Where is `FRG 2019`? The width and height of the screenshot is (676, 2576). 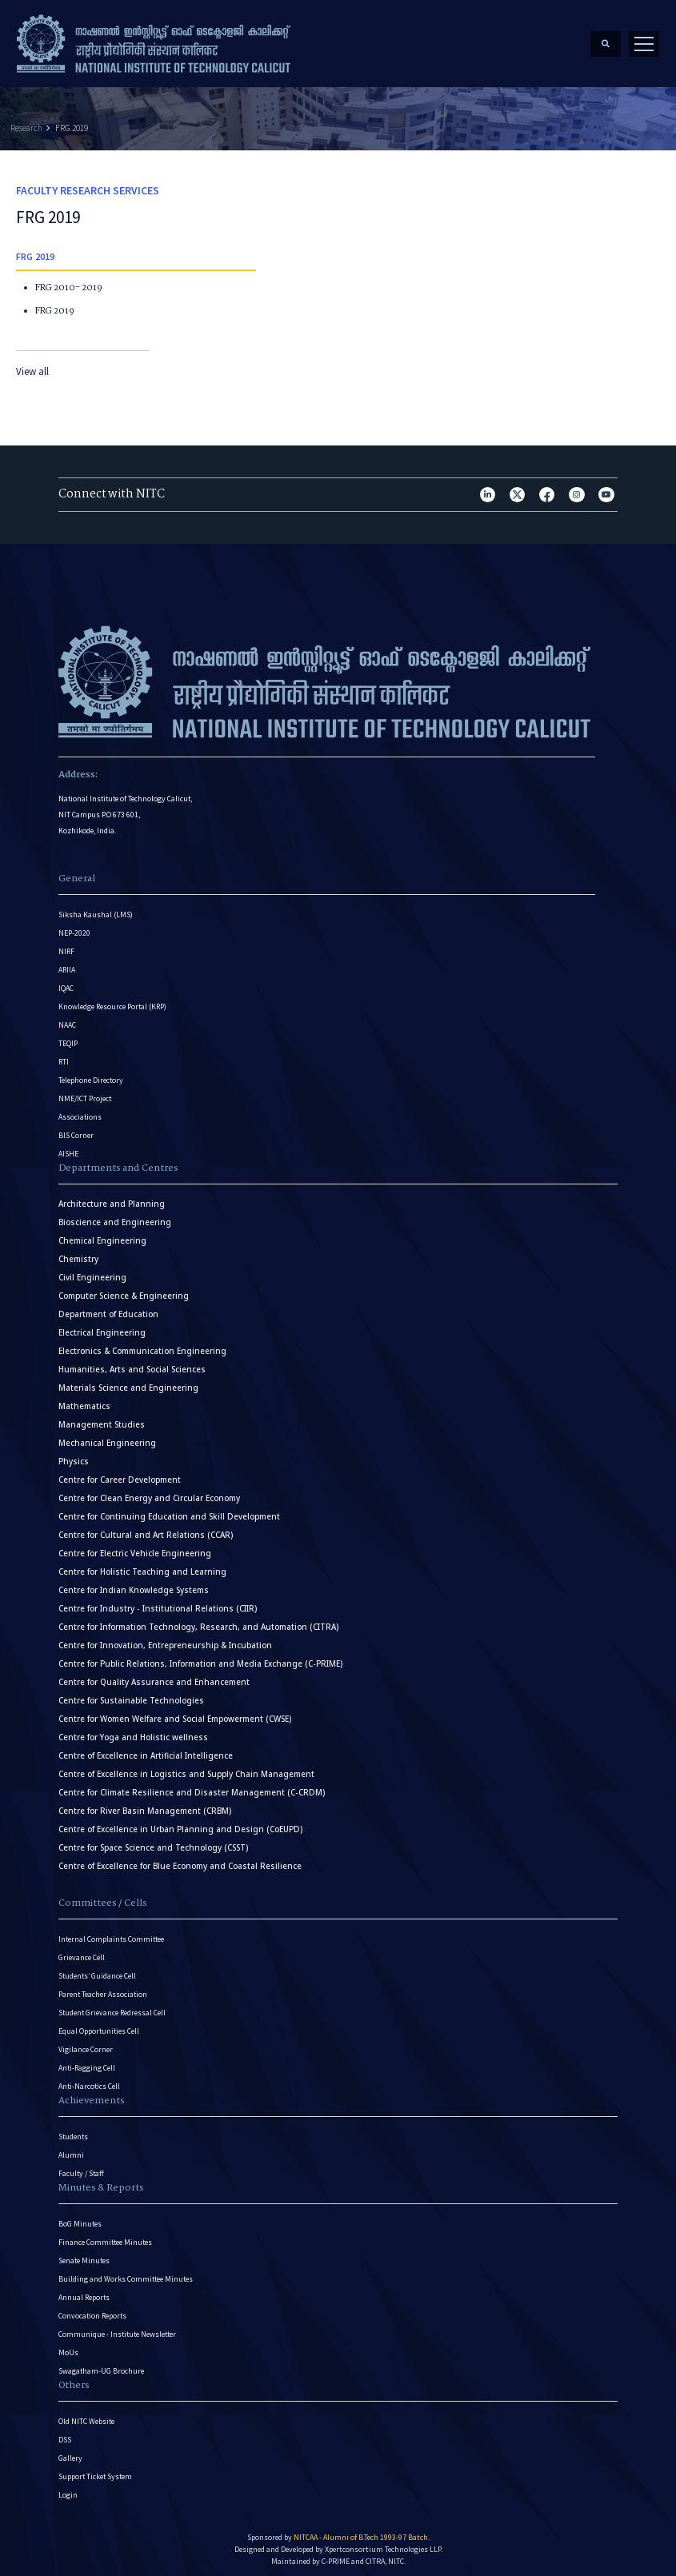
FRG 2019 is located at coordinates (71, 121).